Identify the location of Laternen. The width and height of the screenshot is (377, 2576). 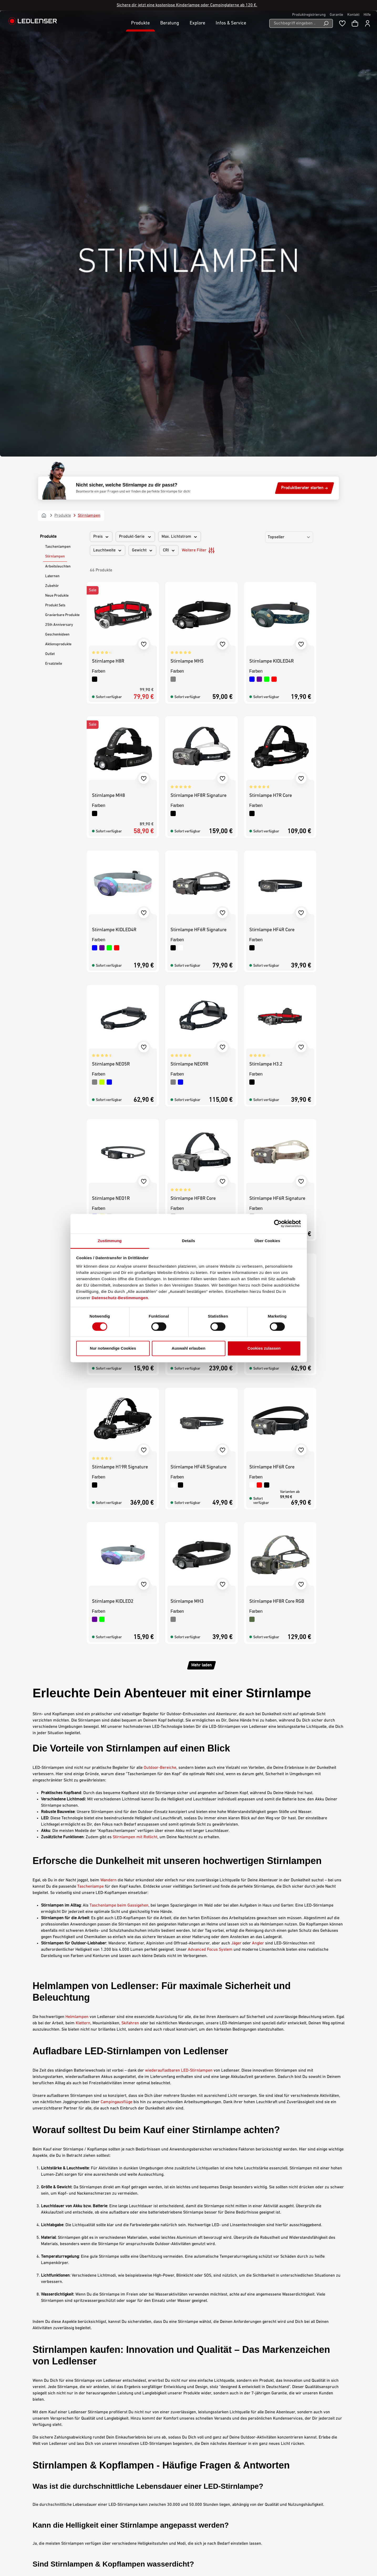
(52, 137).